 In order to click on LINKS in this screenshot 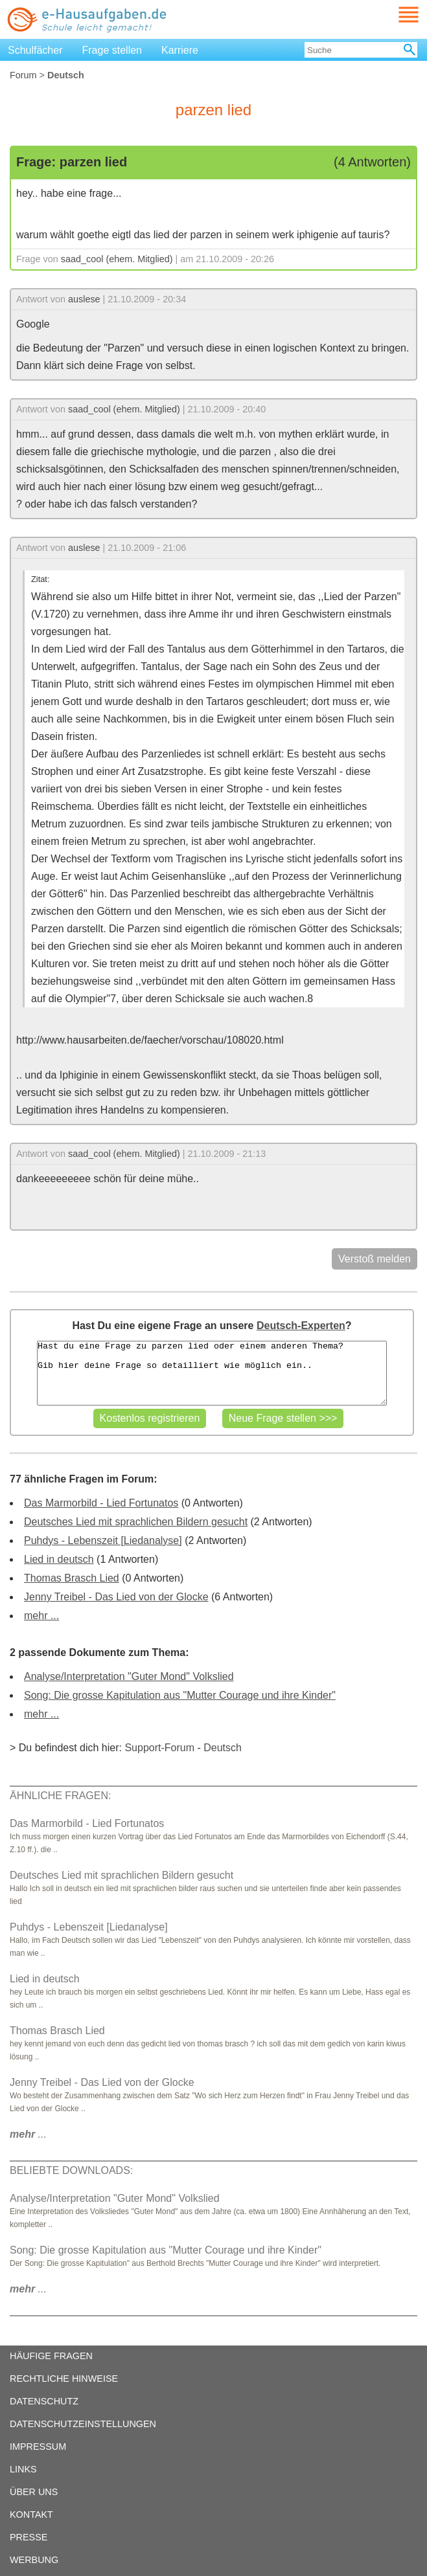, I will do `click(23, 2469)`.